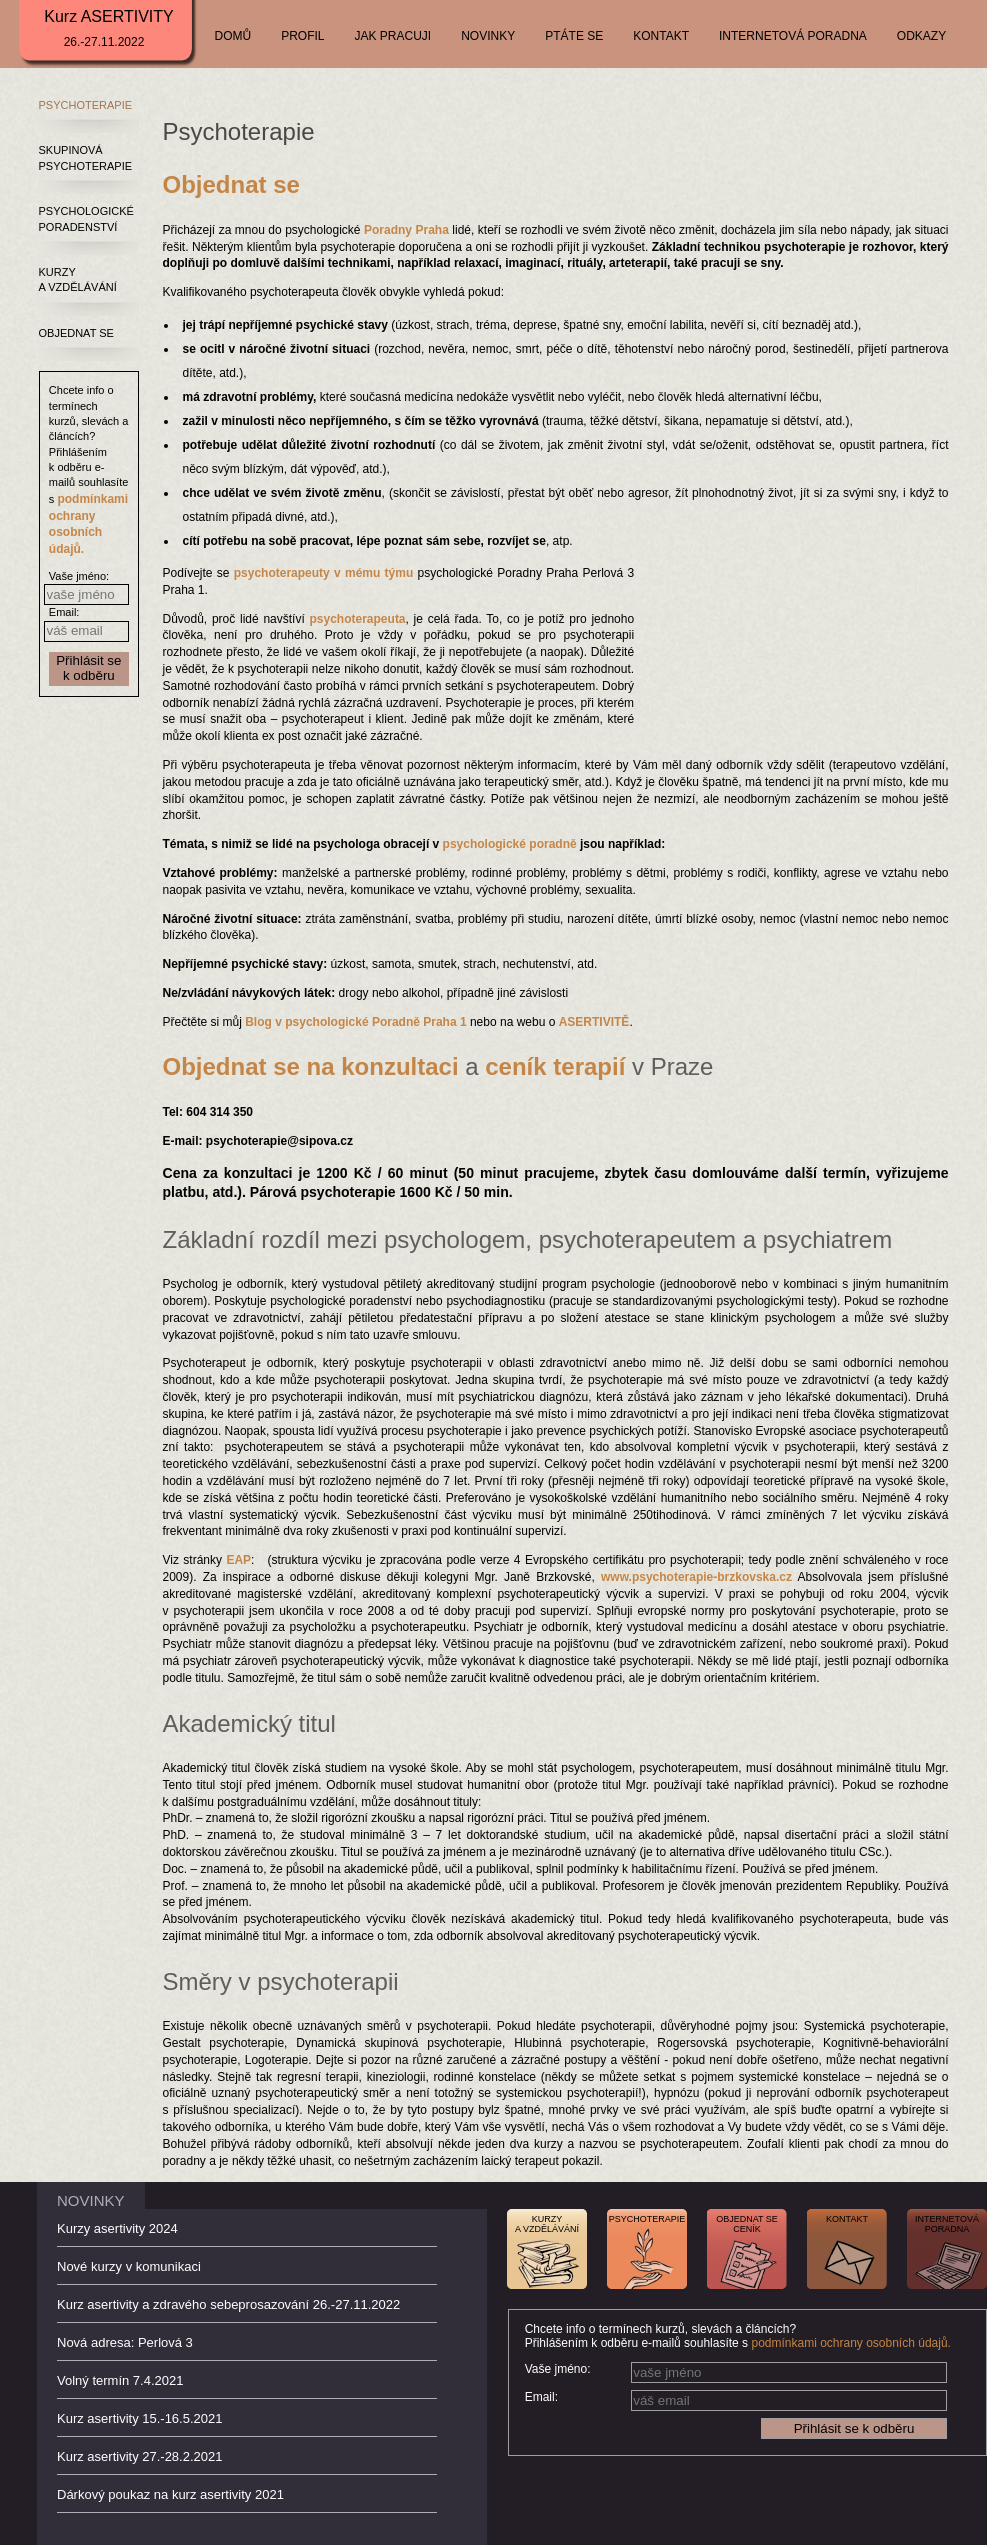 The width and height of the screenshot is (987, 2545). I want to click on INTERNETOVÁPORADNA, so click(947, 2224).